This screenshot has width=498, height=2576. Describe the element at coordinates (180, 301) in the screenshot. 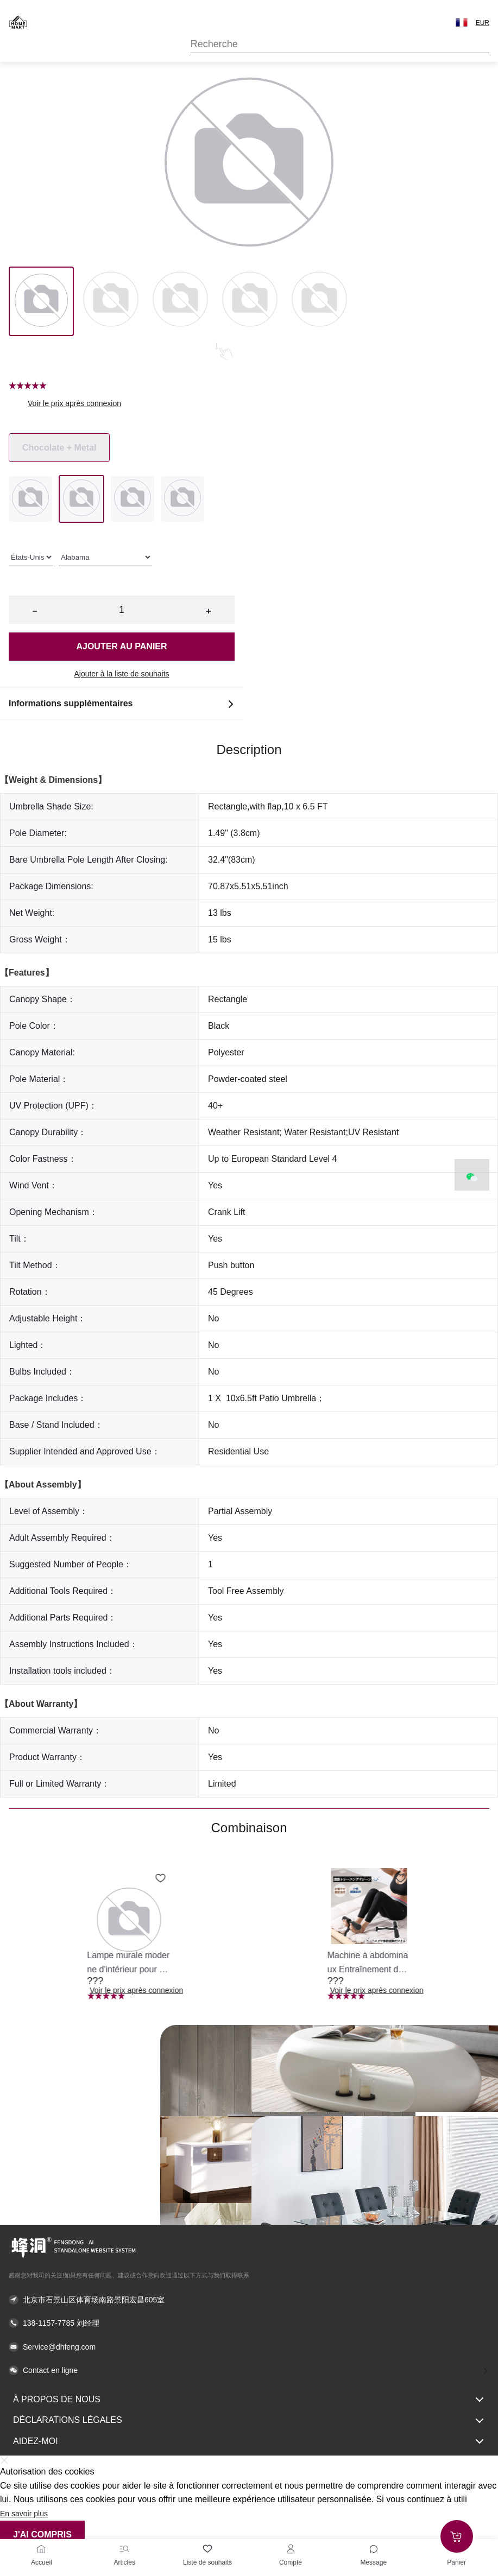

I see `[Image 2]` at that location.